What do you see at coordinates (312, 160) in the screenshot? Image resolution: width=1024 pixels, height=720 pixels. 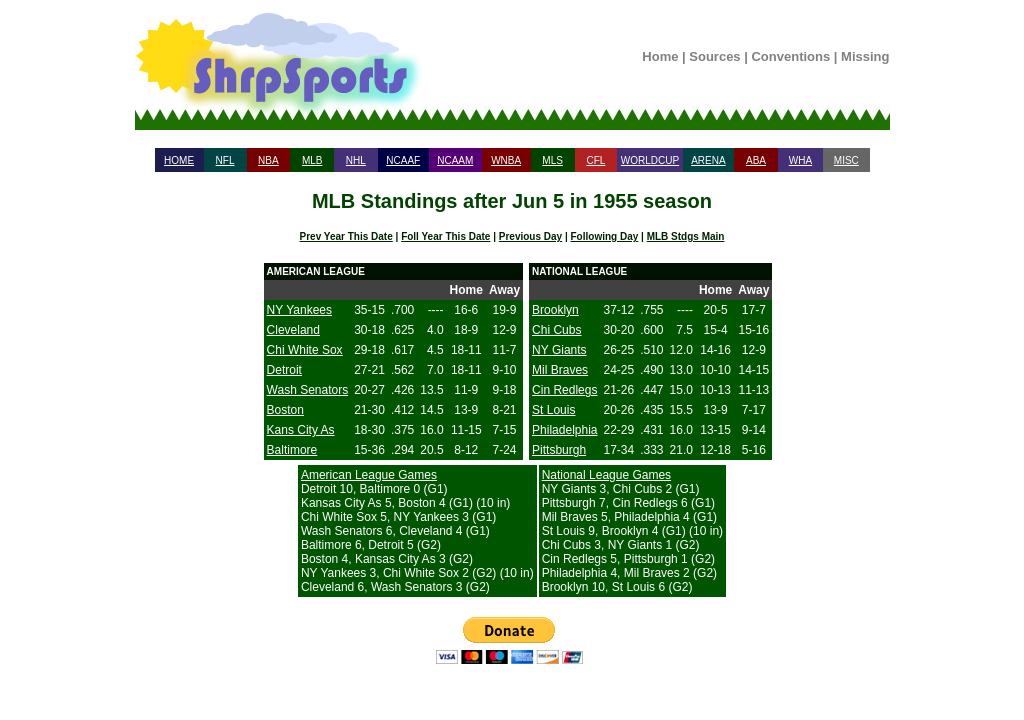 I see `MLB` at bounding box center [312, 160].